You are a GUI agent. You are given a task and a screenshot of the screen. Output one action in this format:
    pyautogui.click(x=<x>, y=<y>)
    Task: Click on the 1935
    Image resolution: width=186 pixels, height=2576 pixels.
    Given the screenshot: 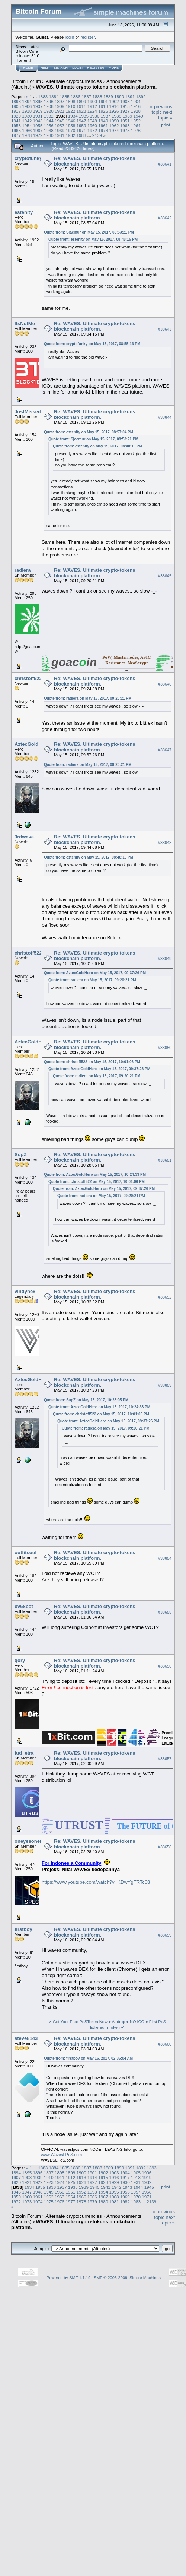 What is the action you would take?
    pyautogui.click(x=84, y=115)
    